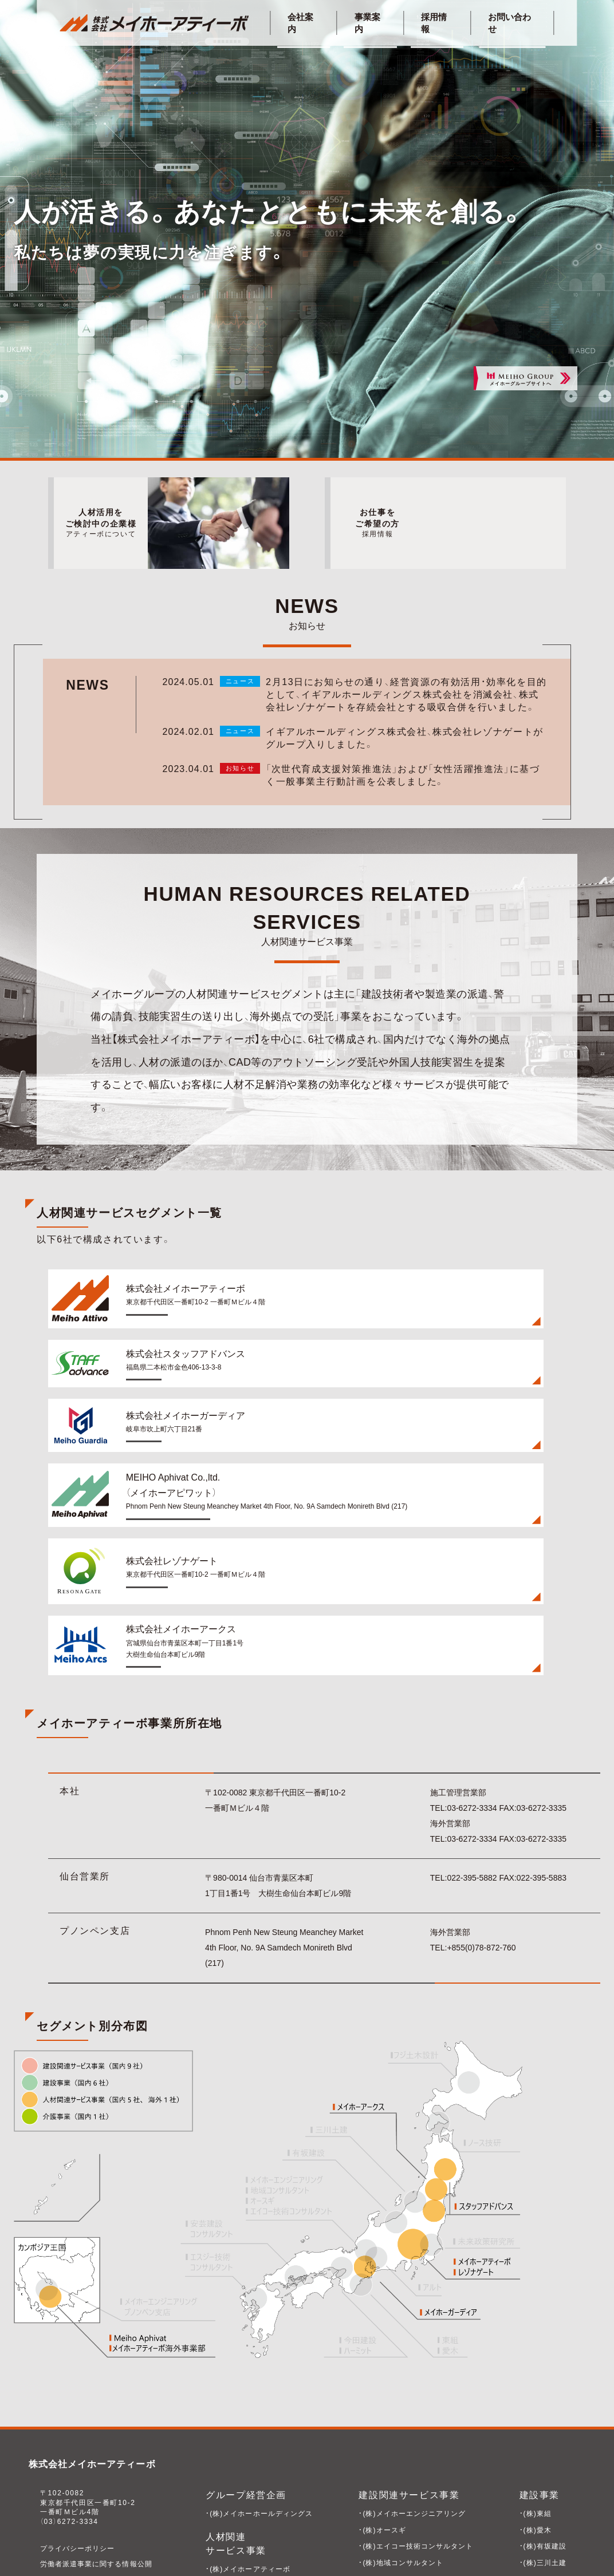  Describe the element at coordinates (534, 2418) in the screenshot. I see `・(株)愛木` at that location.